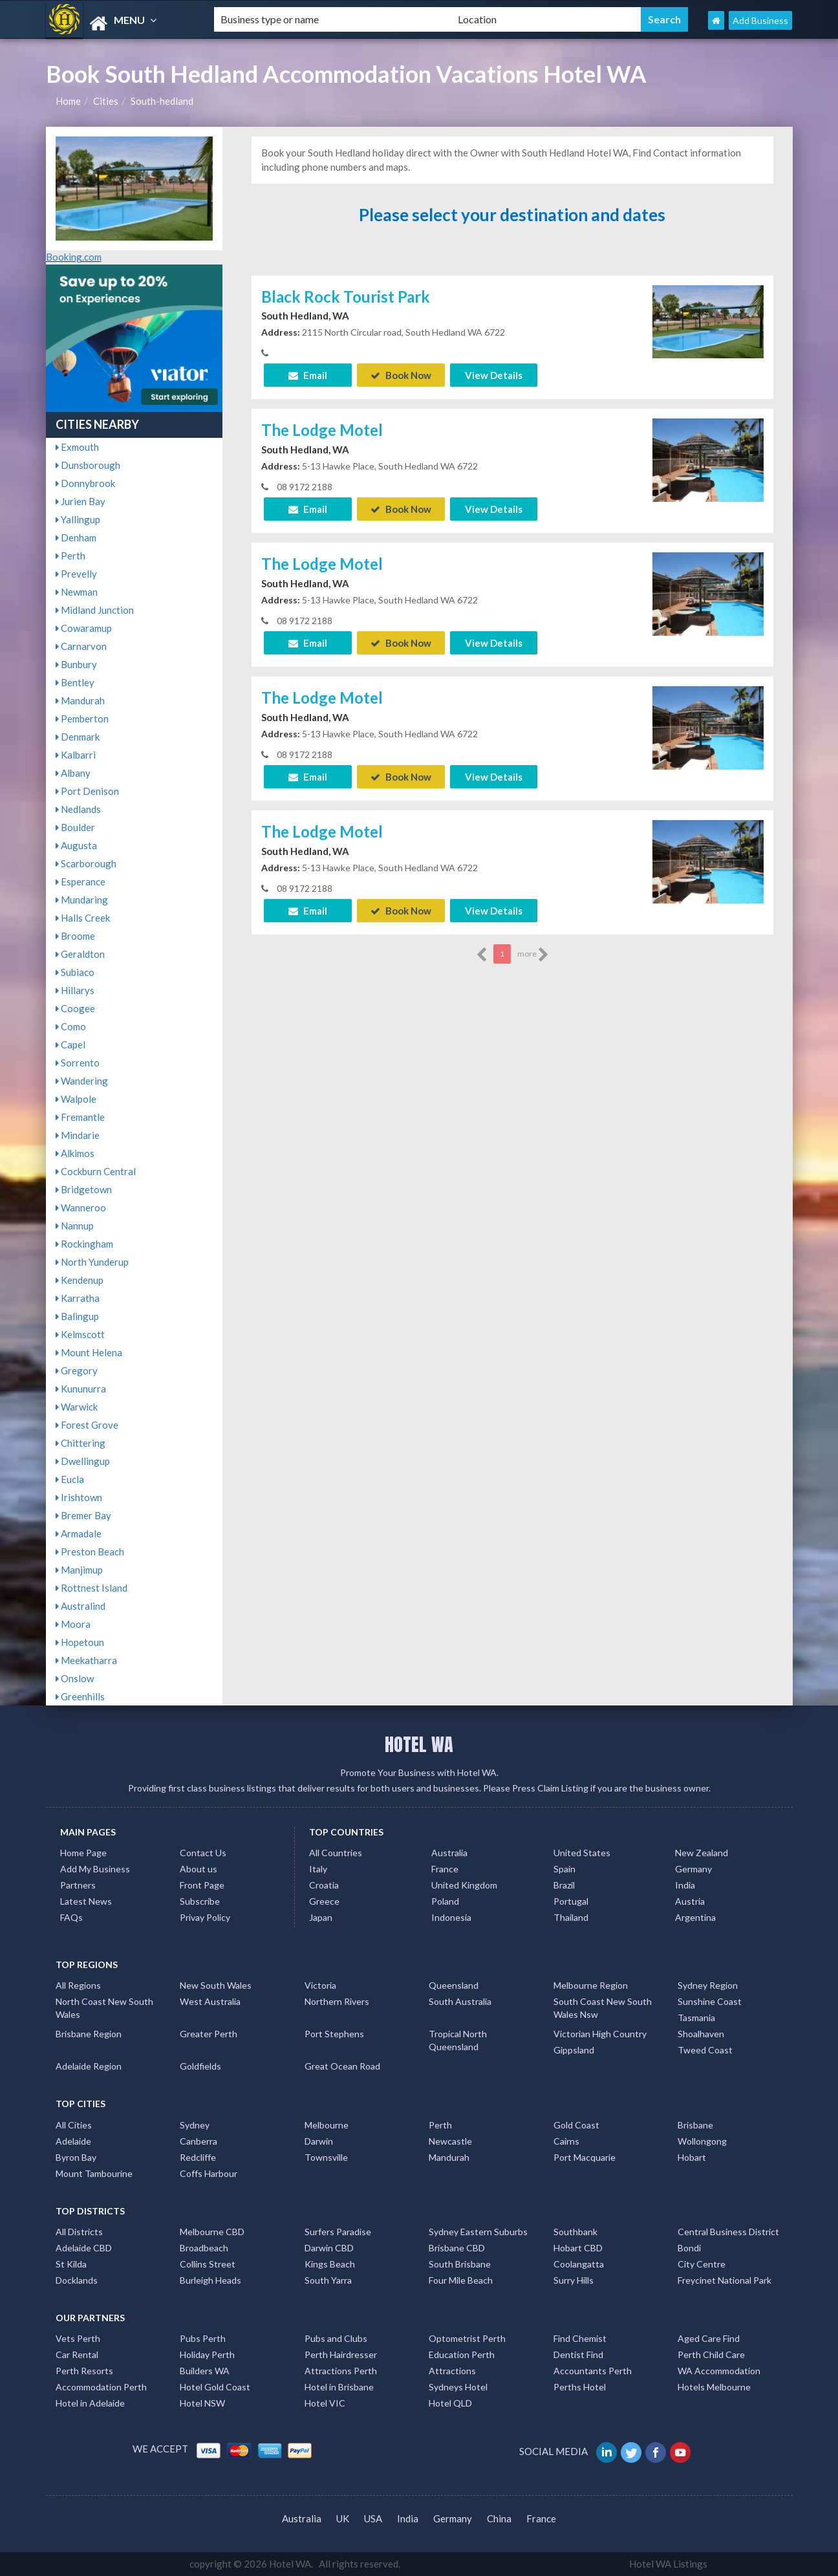 This screenshot has height=2576, width=838. What do you see at coordinates (104, 2008) in the screenshot?
I see `North Coast New South Wales` at bounding box center [104, 2008].